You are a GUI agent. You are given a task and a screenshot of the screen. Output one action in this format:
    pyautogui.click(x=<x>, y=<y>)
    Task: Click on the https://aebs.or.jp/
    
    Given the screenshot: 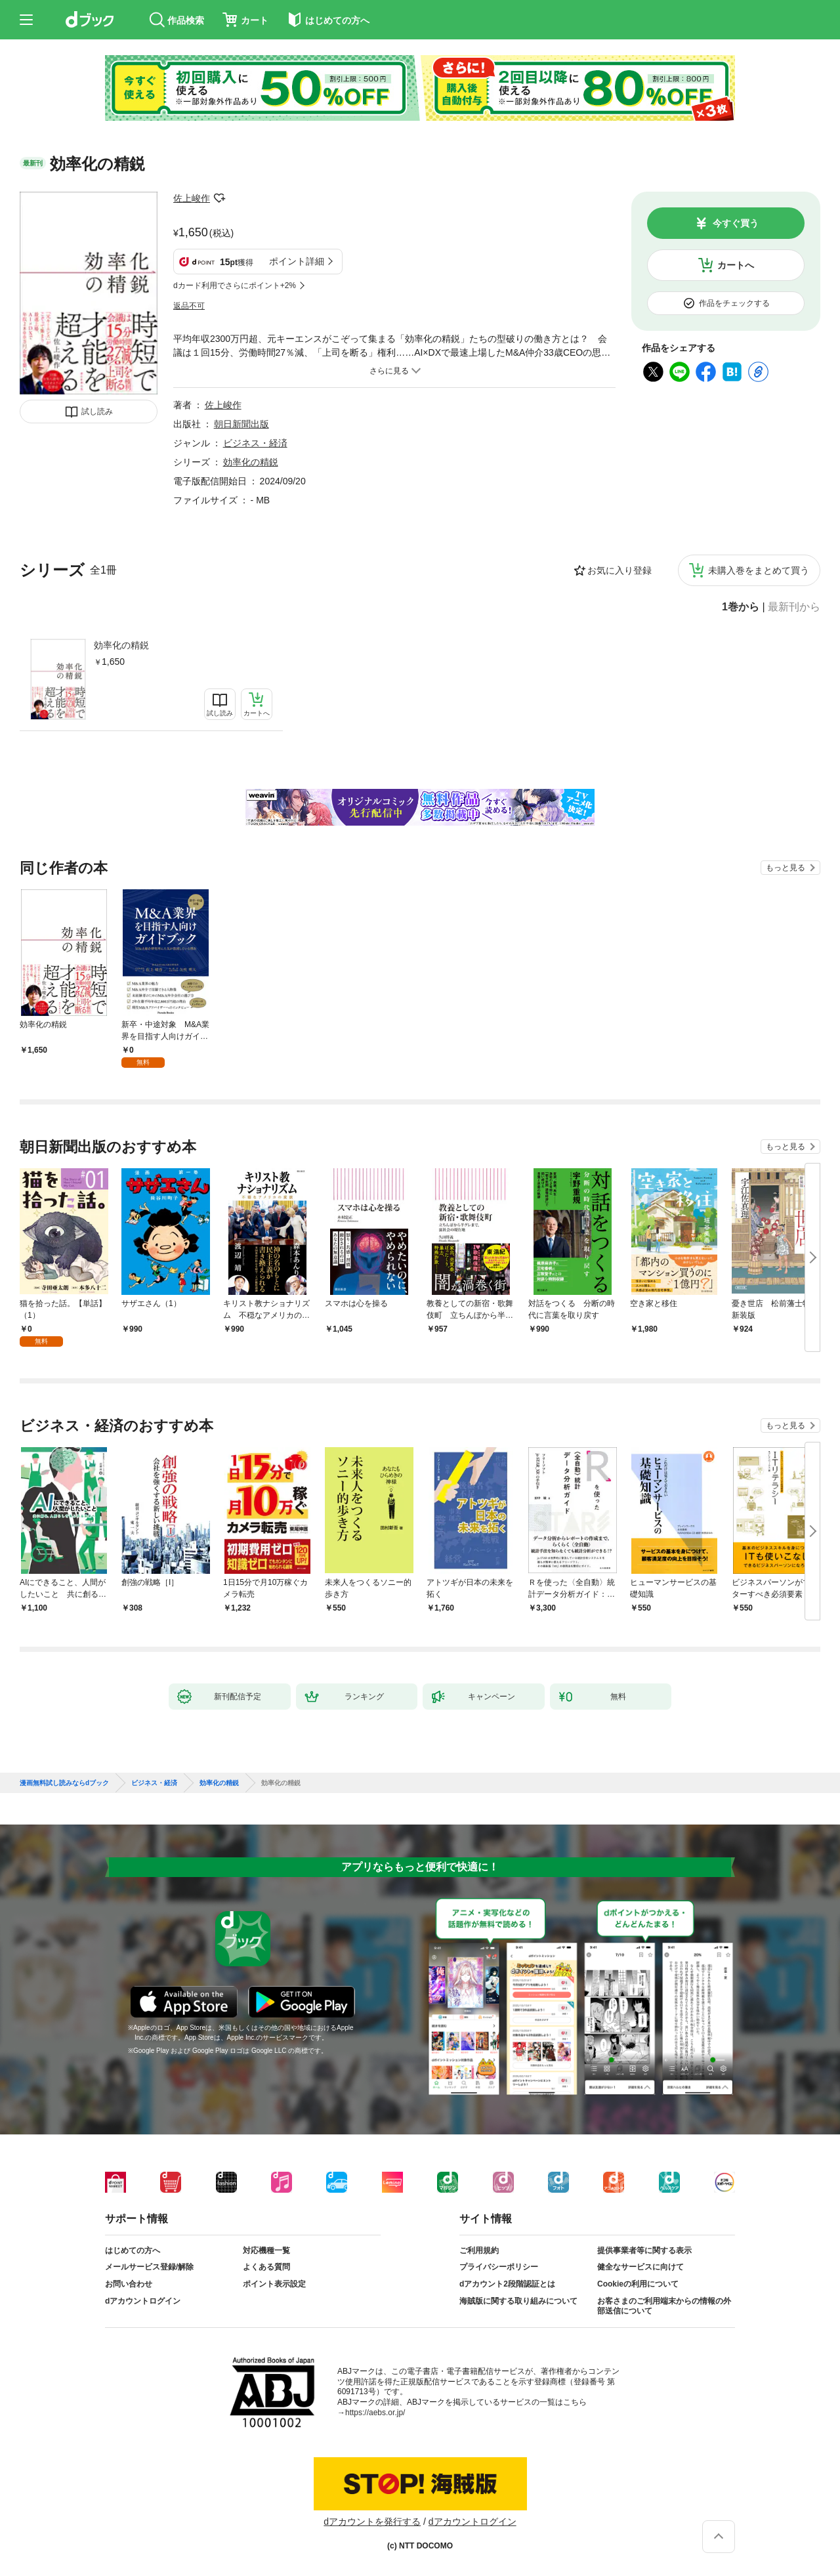 What is the action you would take?
    pyautogui.click(x=375, y=2412)
    